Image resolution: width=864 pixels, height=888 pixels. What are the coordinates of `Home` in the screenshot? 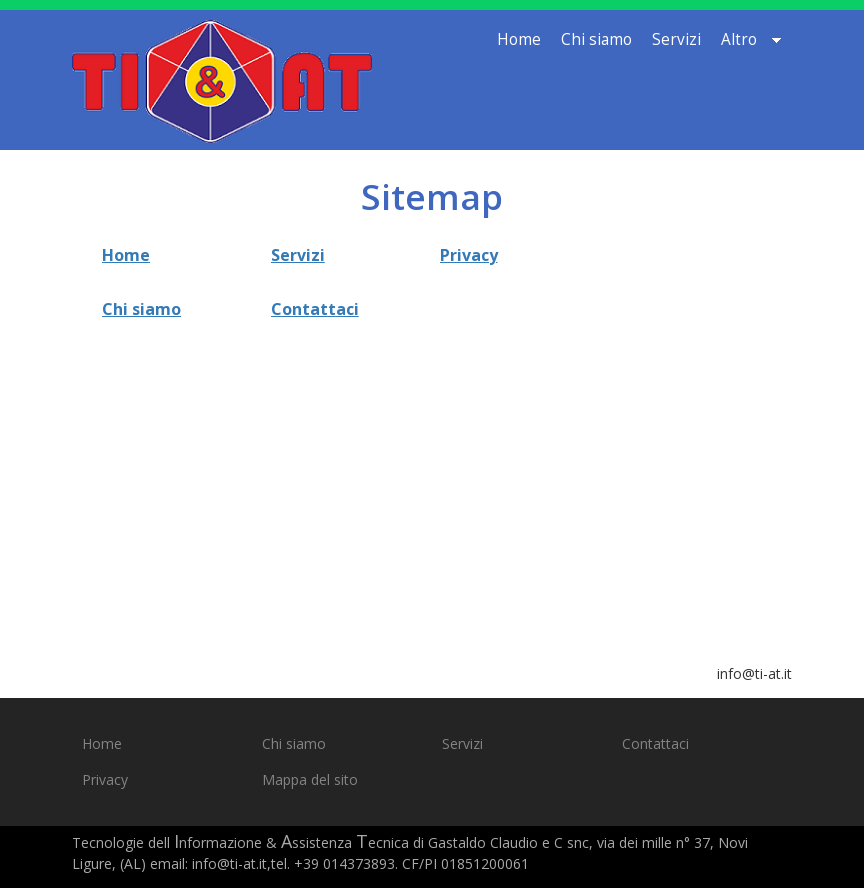 It's located at (126, 255).